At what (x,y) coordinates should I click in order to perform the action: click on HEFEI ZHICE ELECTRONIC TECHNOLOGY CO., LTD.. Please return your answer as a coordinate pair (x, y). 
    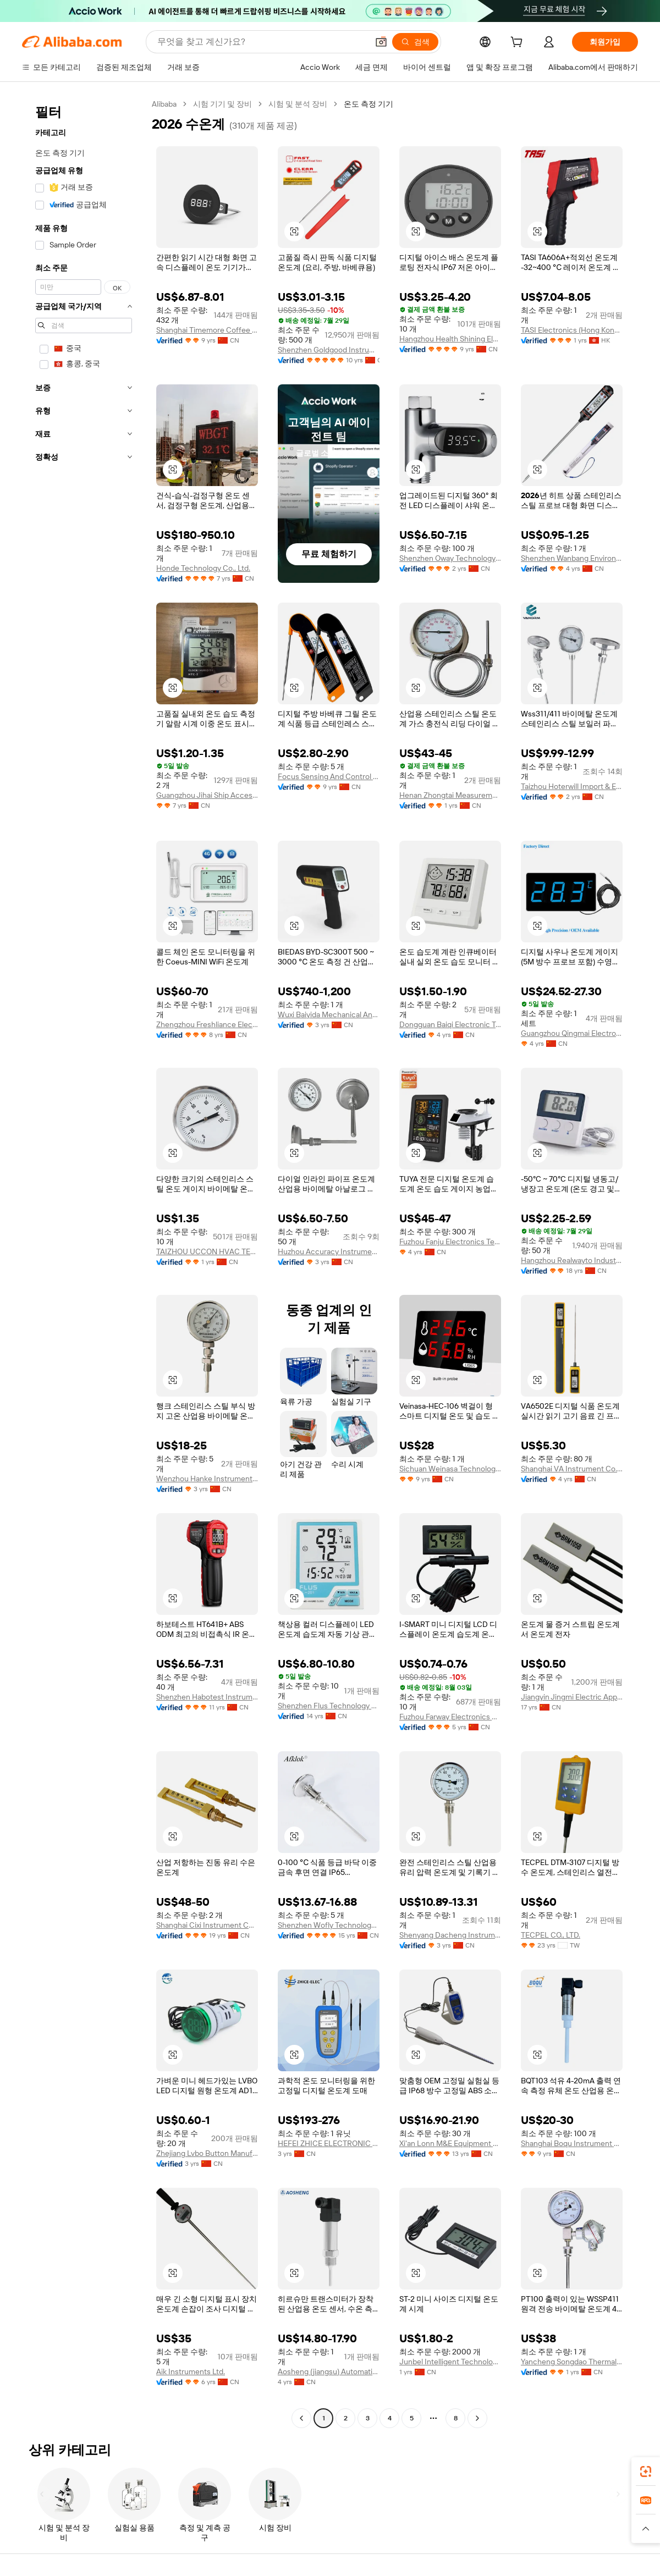
    Looking at the image, I should click on (329, 2143).